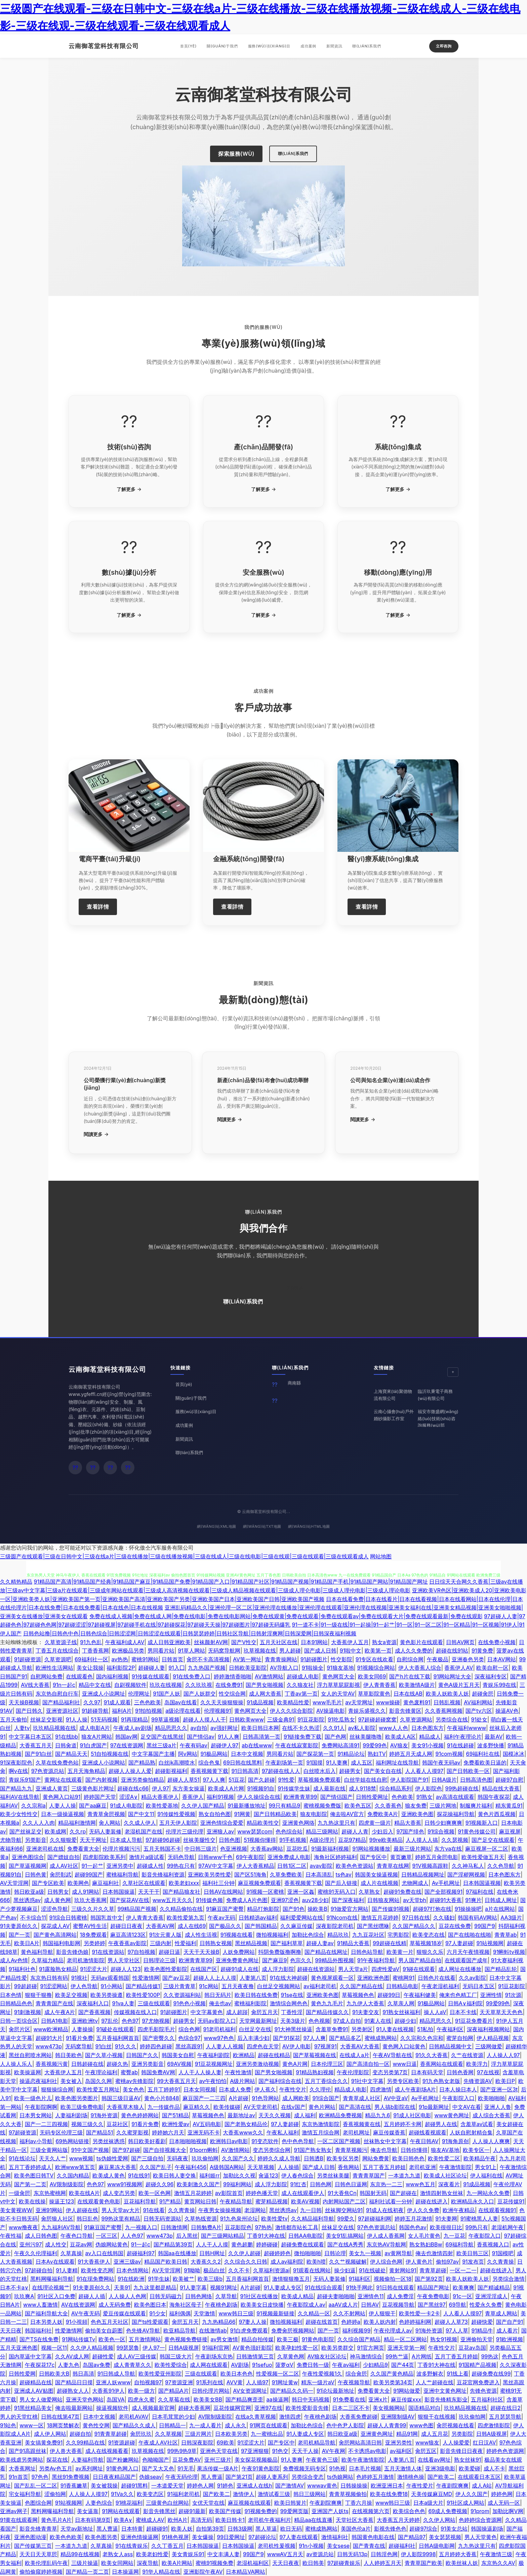 Image resolution: width=527 pixels, height=2576 pixels. What do you see at coordinates (448, 1848) in the screenshot?
I see `东方va在线` at bounding box center [448, 1848].